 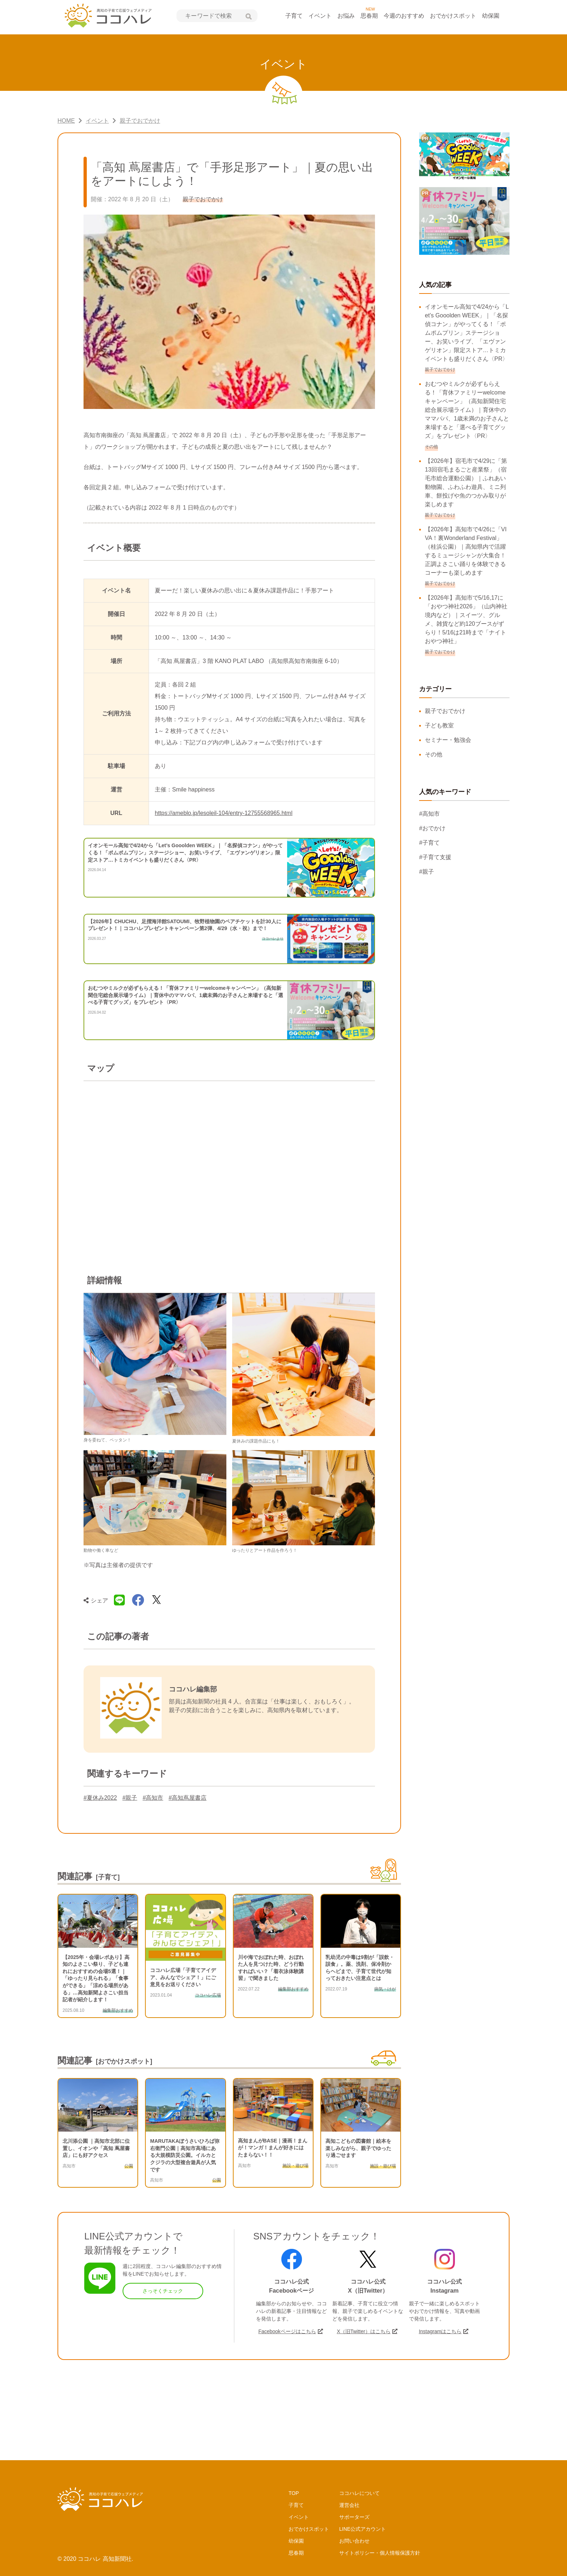 I want to click on お問い合わせ, so click(x=354, y=2541).